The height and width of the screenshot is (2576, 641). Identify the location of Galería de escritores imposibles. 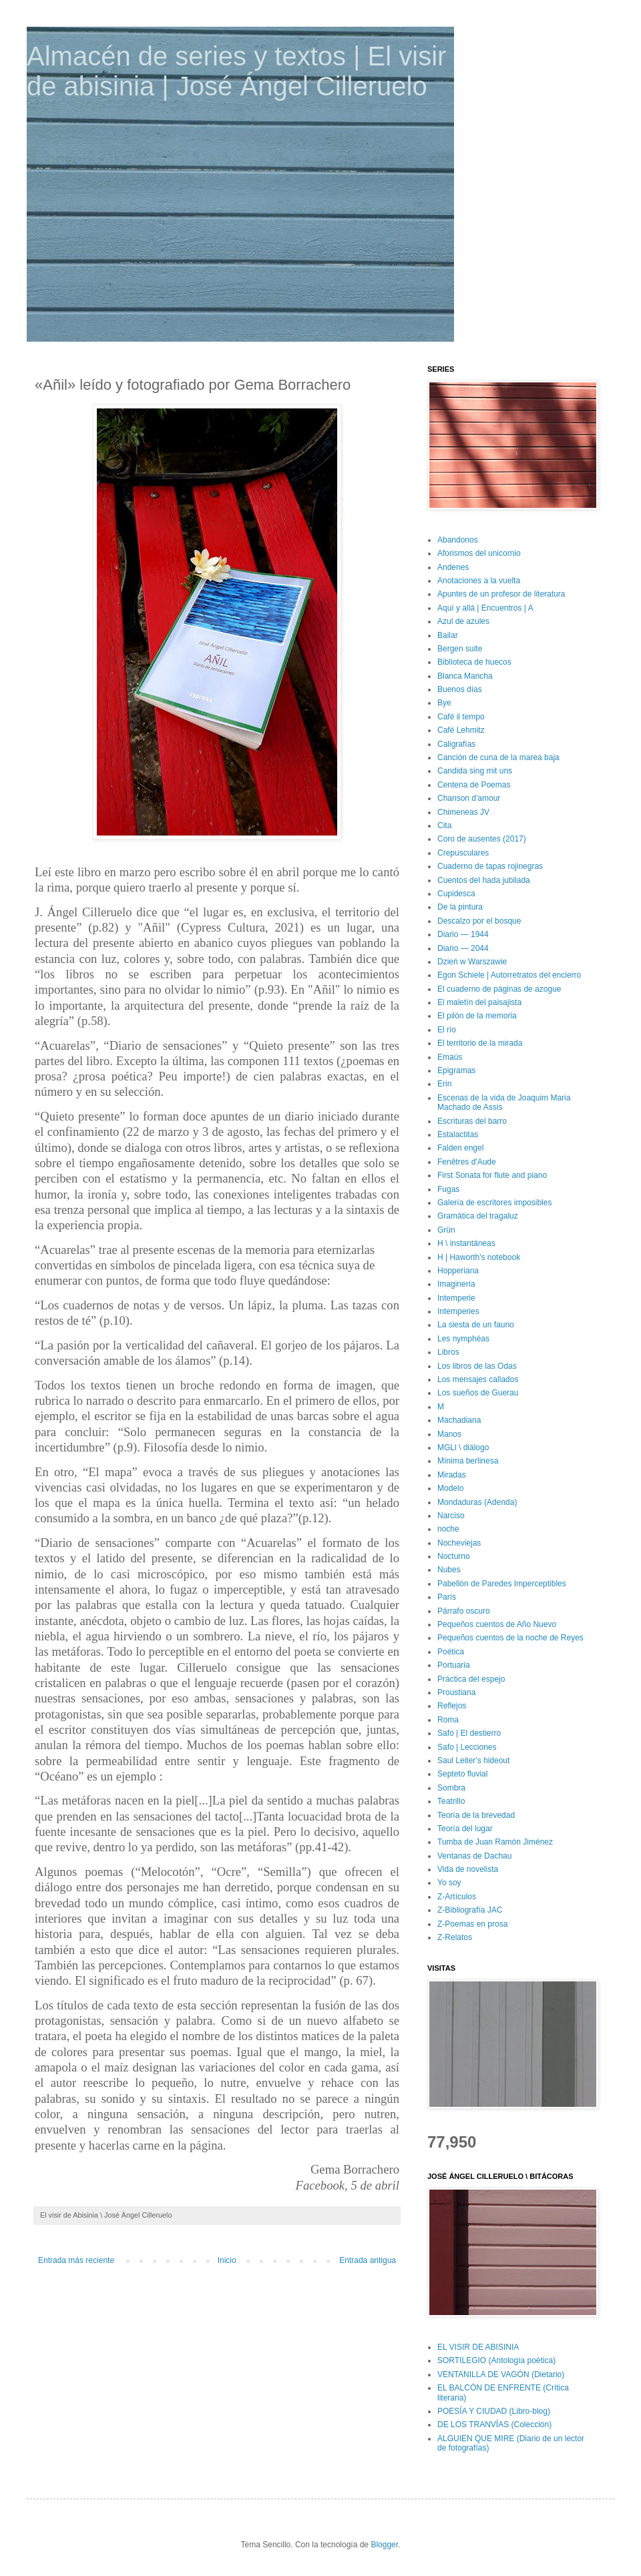
(494, 1202).